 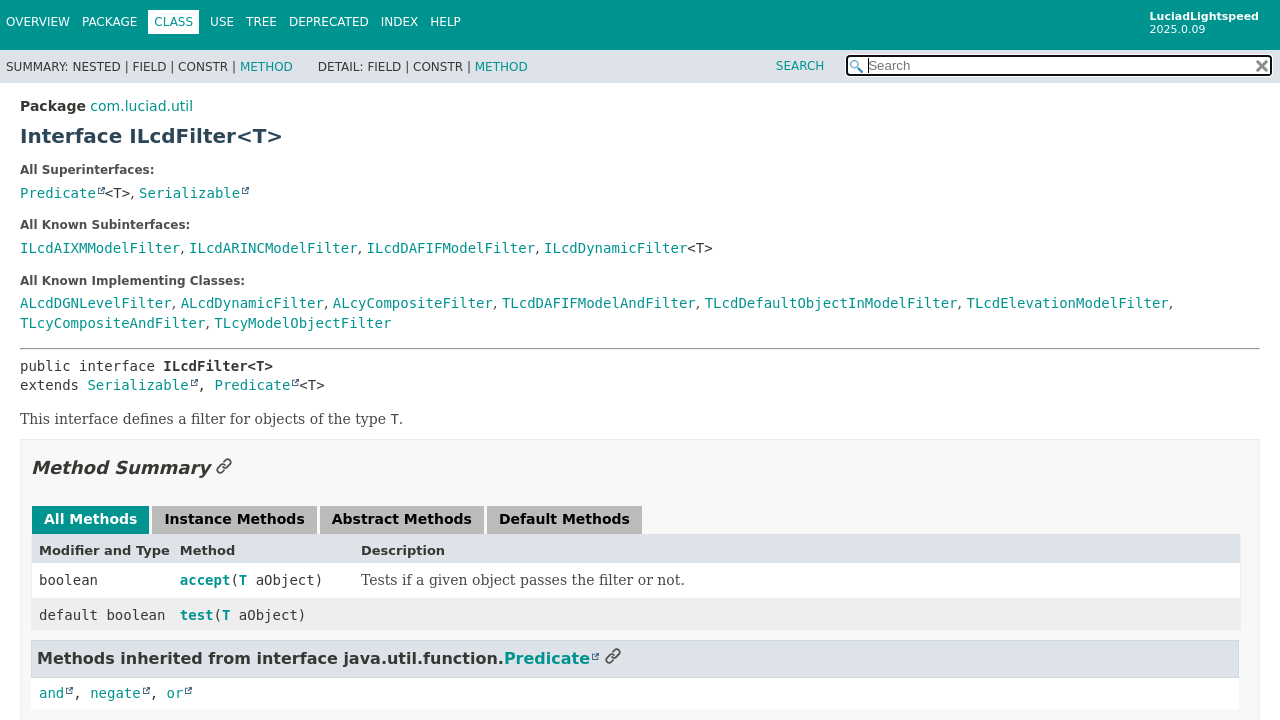 I want to click on Method, so click(x=266, y=67).